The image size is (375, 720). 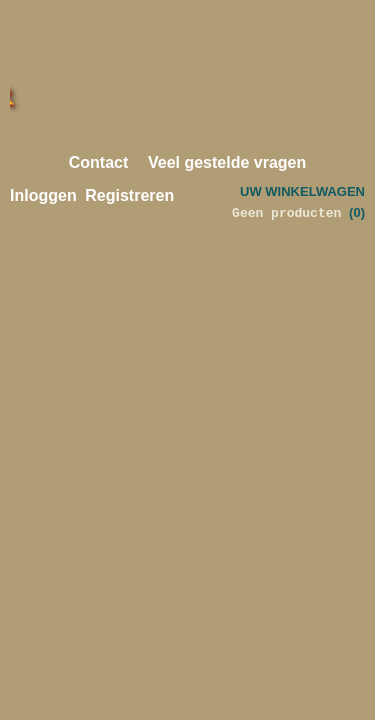 What do you see at coordinates (99, 162) in the screenshot?
I see `Contact` at bounding box center [99, 162].